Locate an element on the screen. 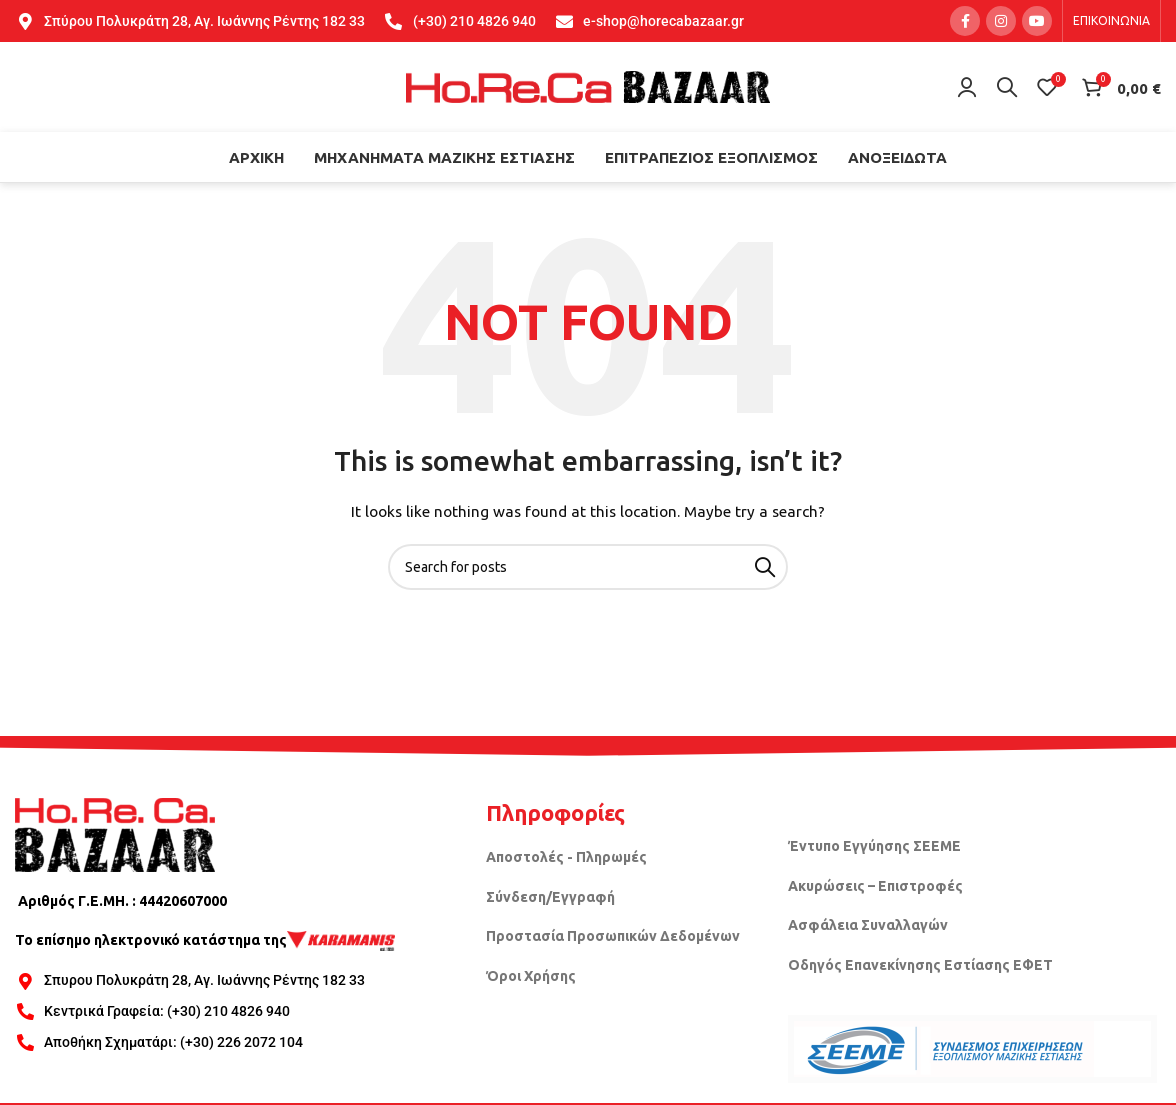  Ακυρώσεις – Επιστροφές is located at coordinates (875, 886).